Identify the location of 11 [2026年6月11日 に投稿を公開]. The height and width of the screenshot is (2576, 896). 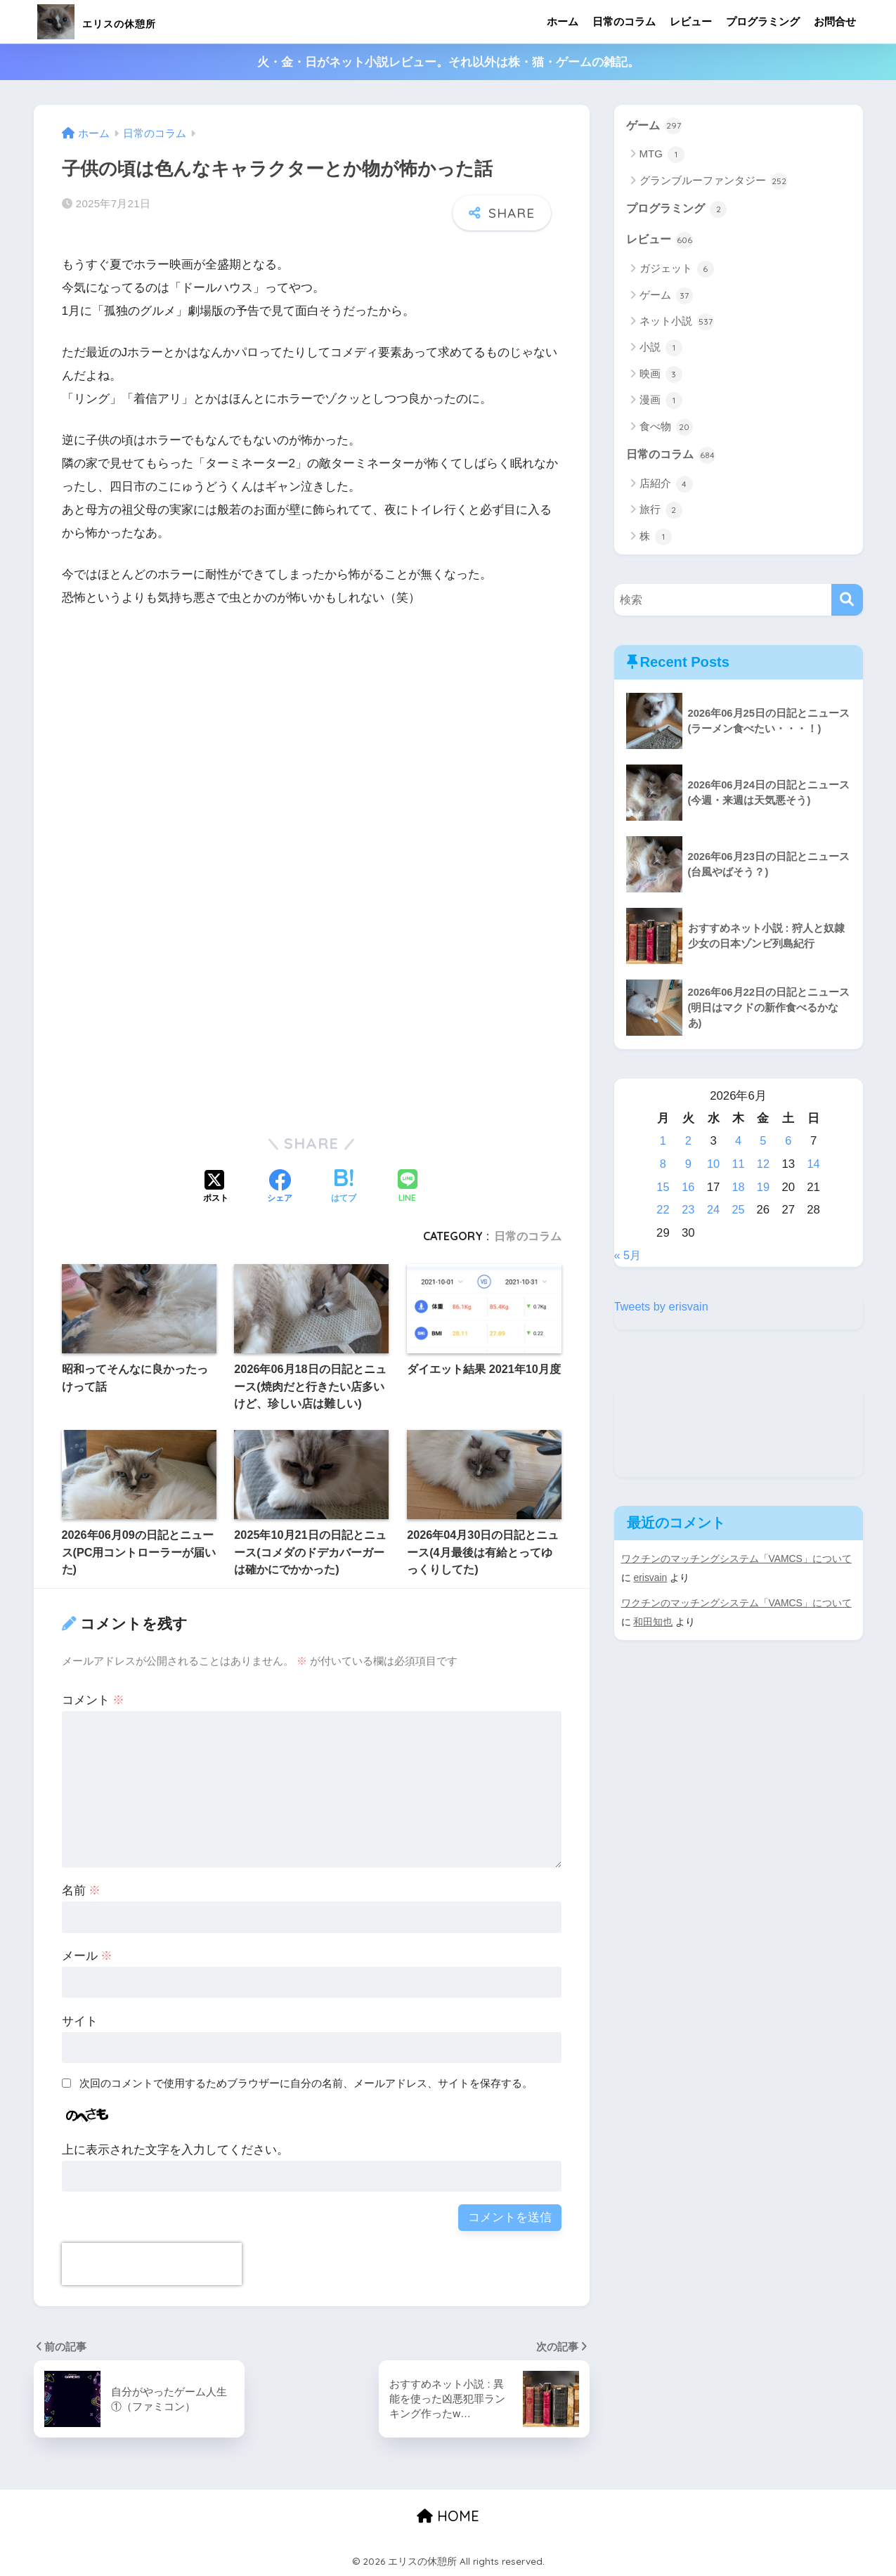
(738, 1166).